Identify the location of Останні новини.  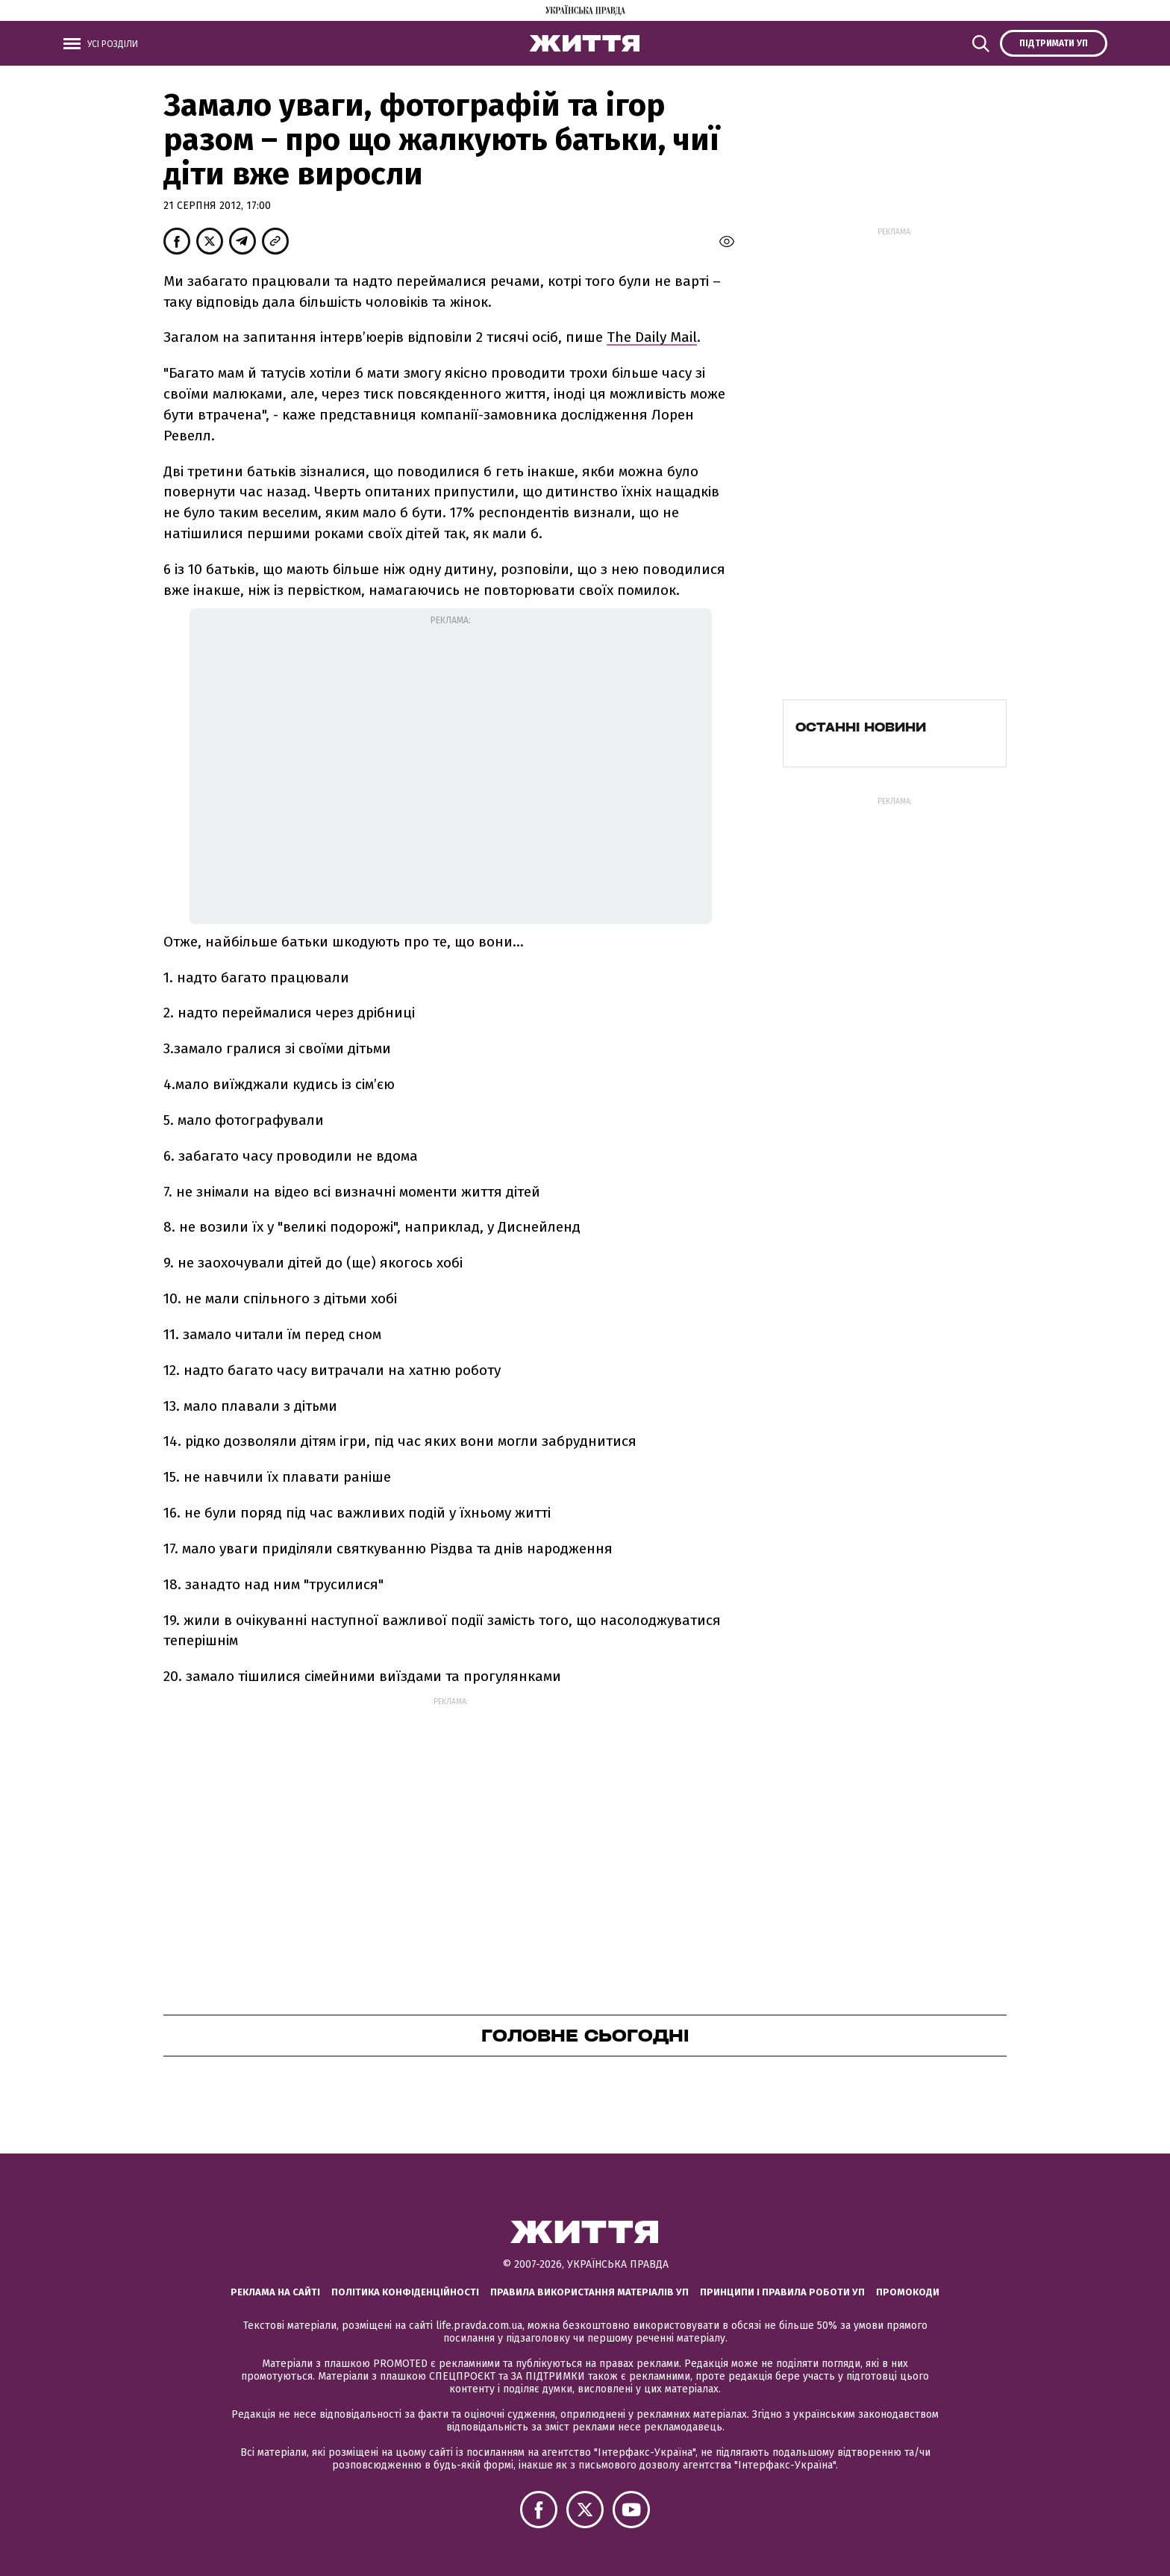
(860, 727).